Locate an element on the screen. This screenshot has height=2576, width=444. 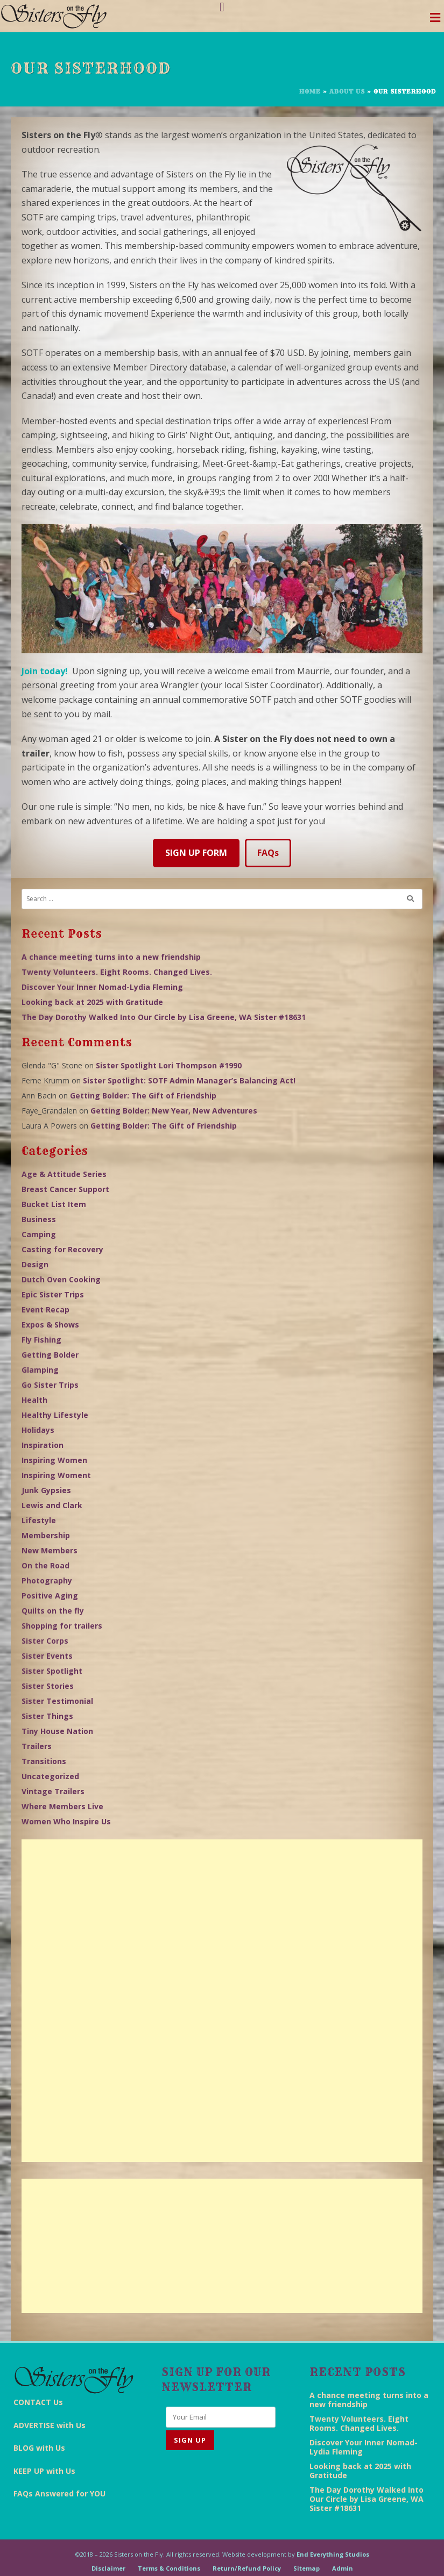
ADVERTISE with Us is located at coordinates (49, 2425).